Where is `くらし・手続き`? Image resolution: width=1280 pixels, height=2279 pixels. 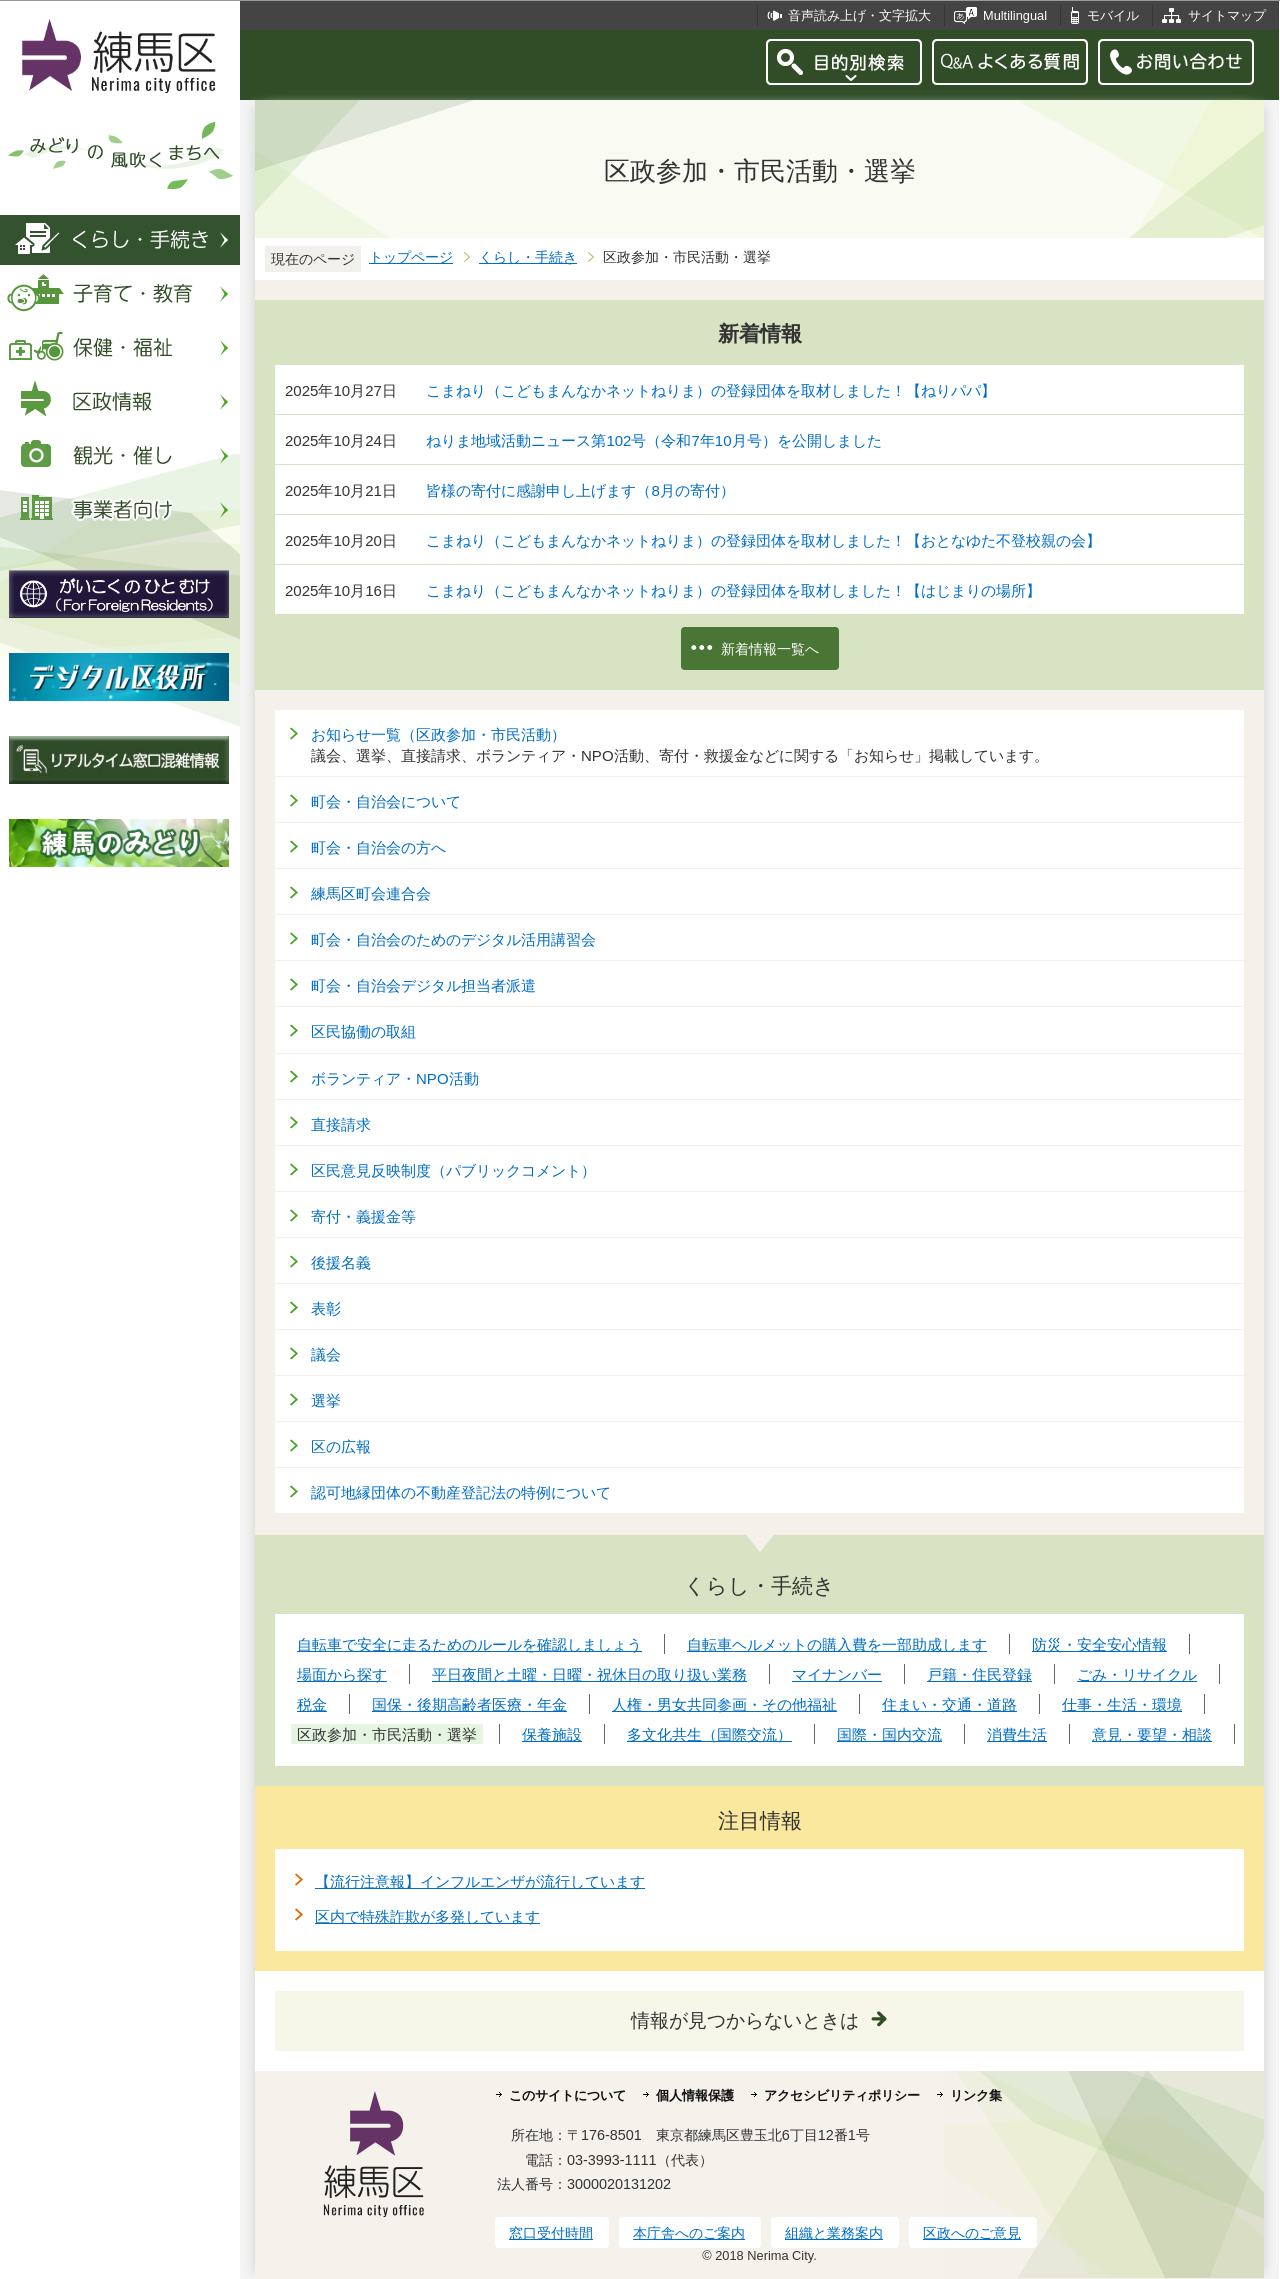
くらし・手続き is located at coordinates (528, 257).